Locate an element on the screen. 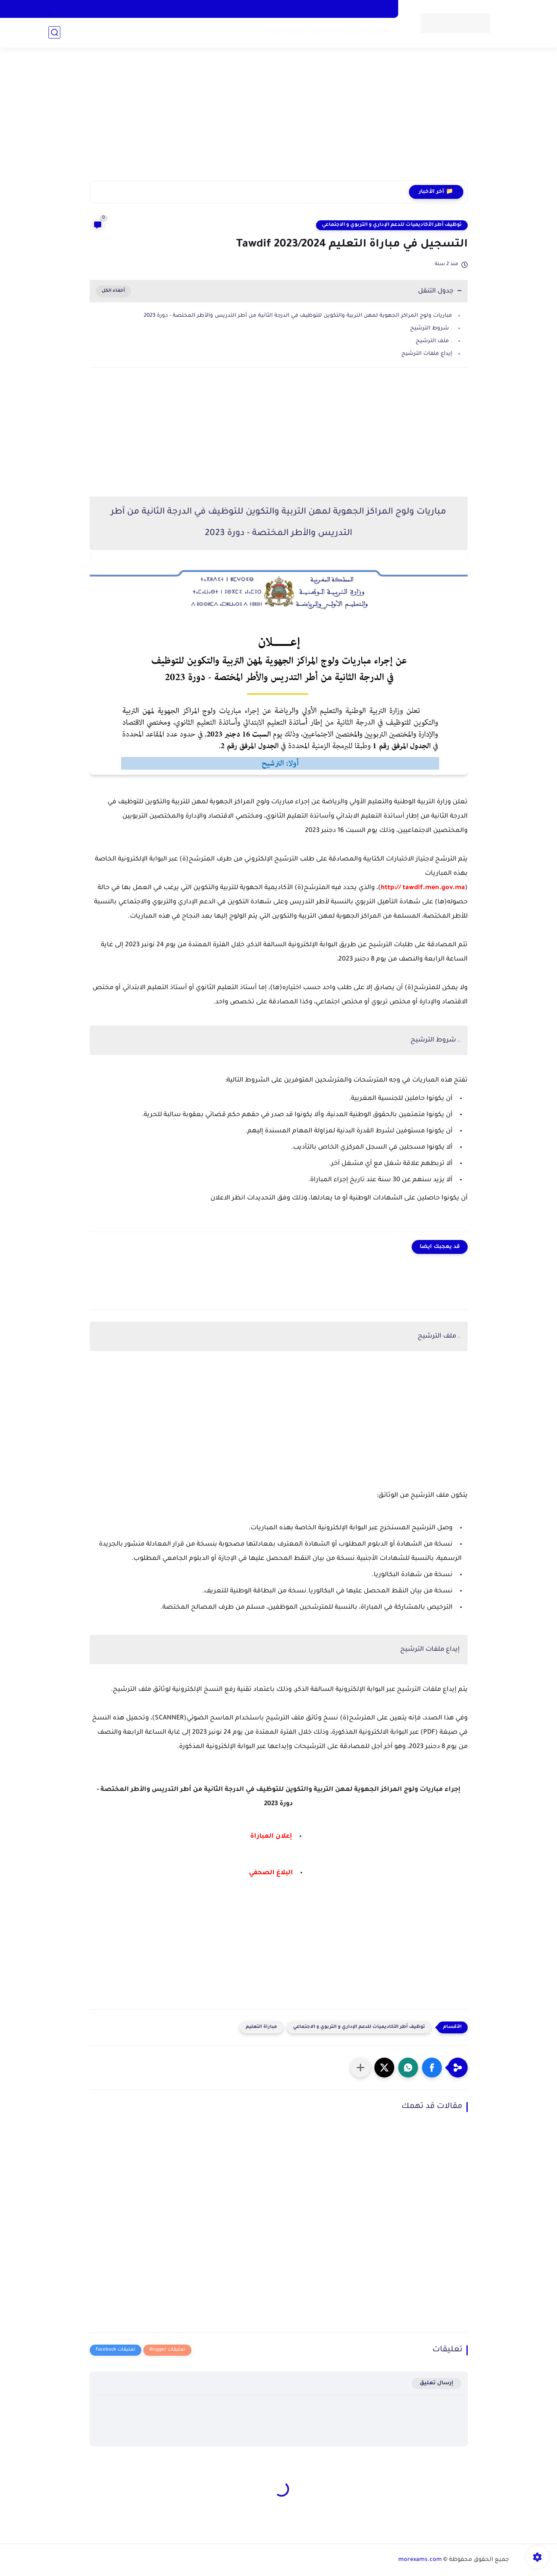 The height and width of the screenshot is (2576, 557). إرسال تعليق is located at coordinates (436, 2383).